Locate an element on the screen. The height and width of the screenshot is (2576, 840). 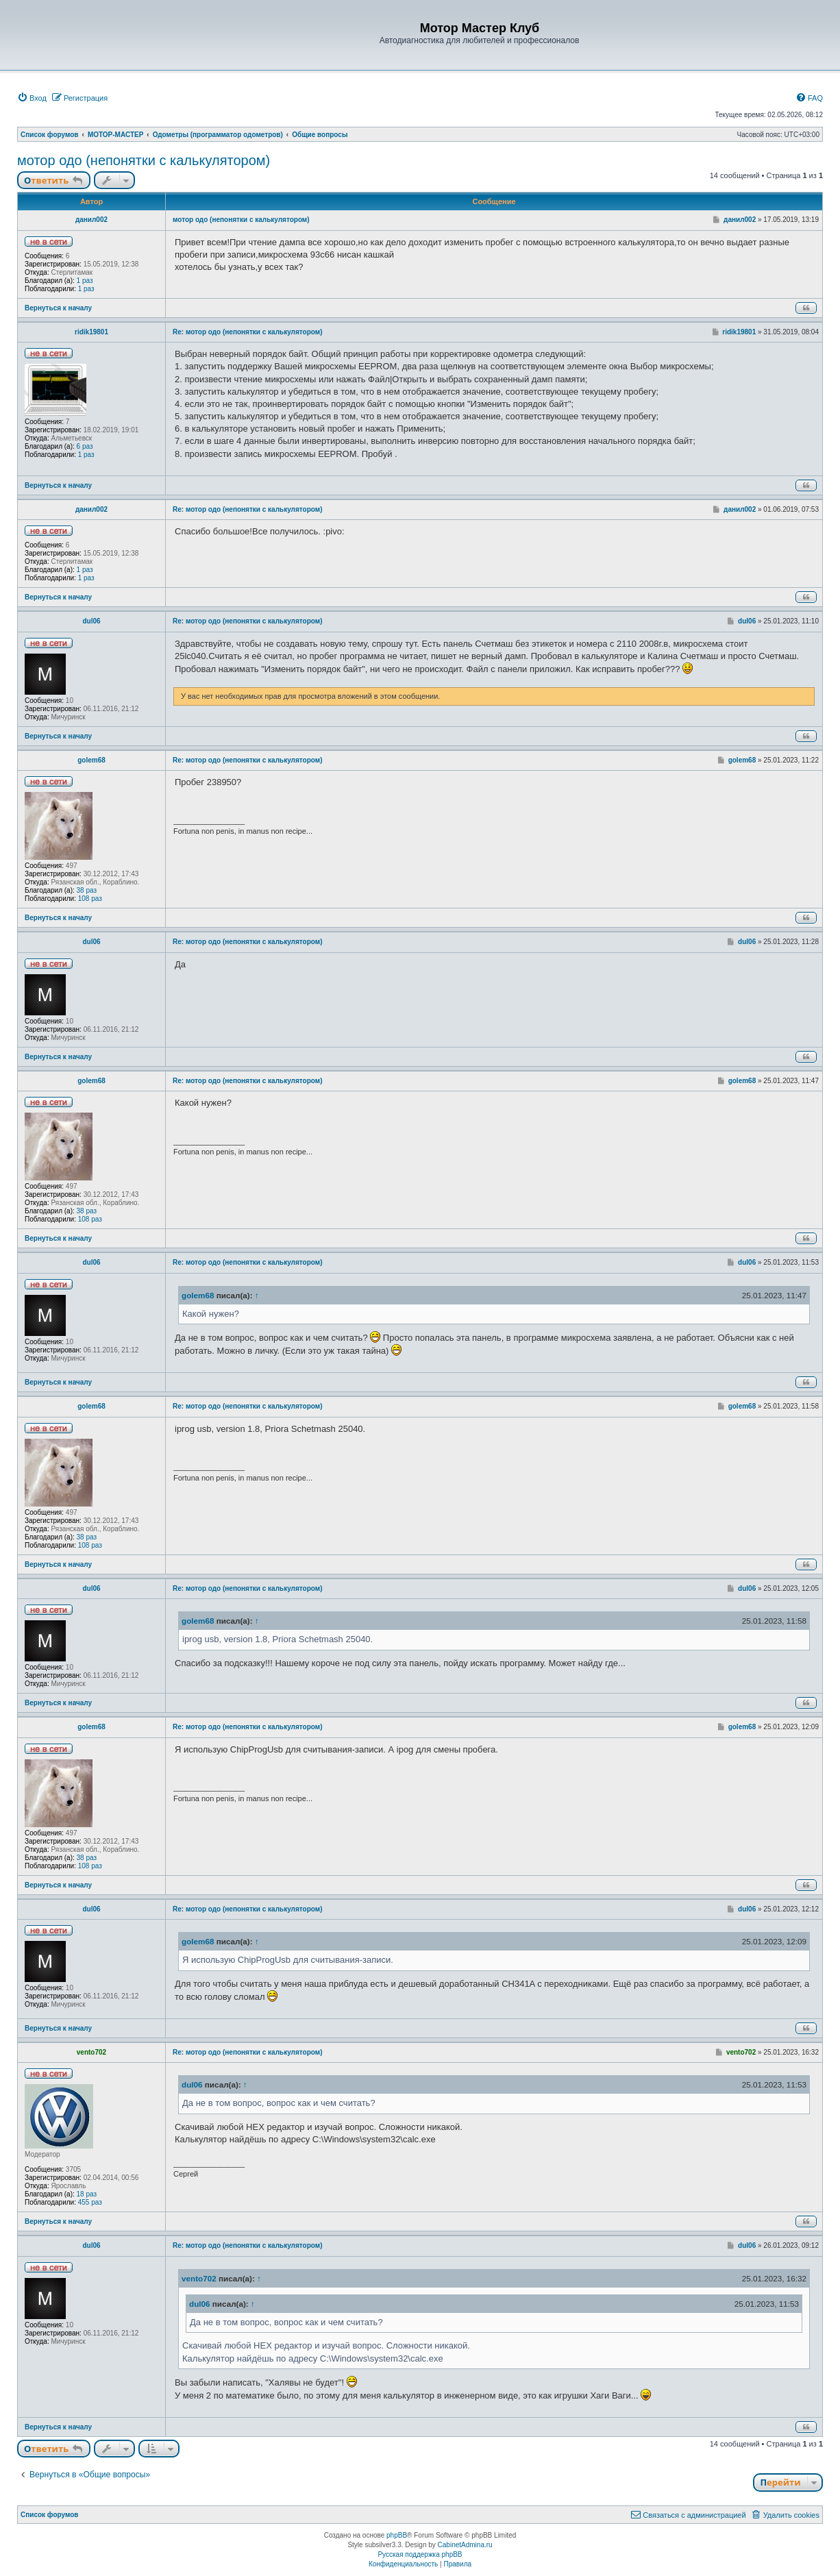
phpBB is located at coordinates (396, 2535).